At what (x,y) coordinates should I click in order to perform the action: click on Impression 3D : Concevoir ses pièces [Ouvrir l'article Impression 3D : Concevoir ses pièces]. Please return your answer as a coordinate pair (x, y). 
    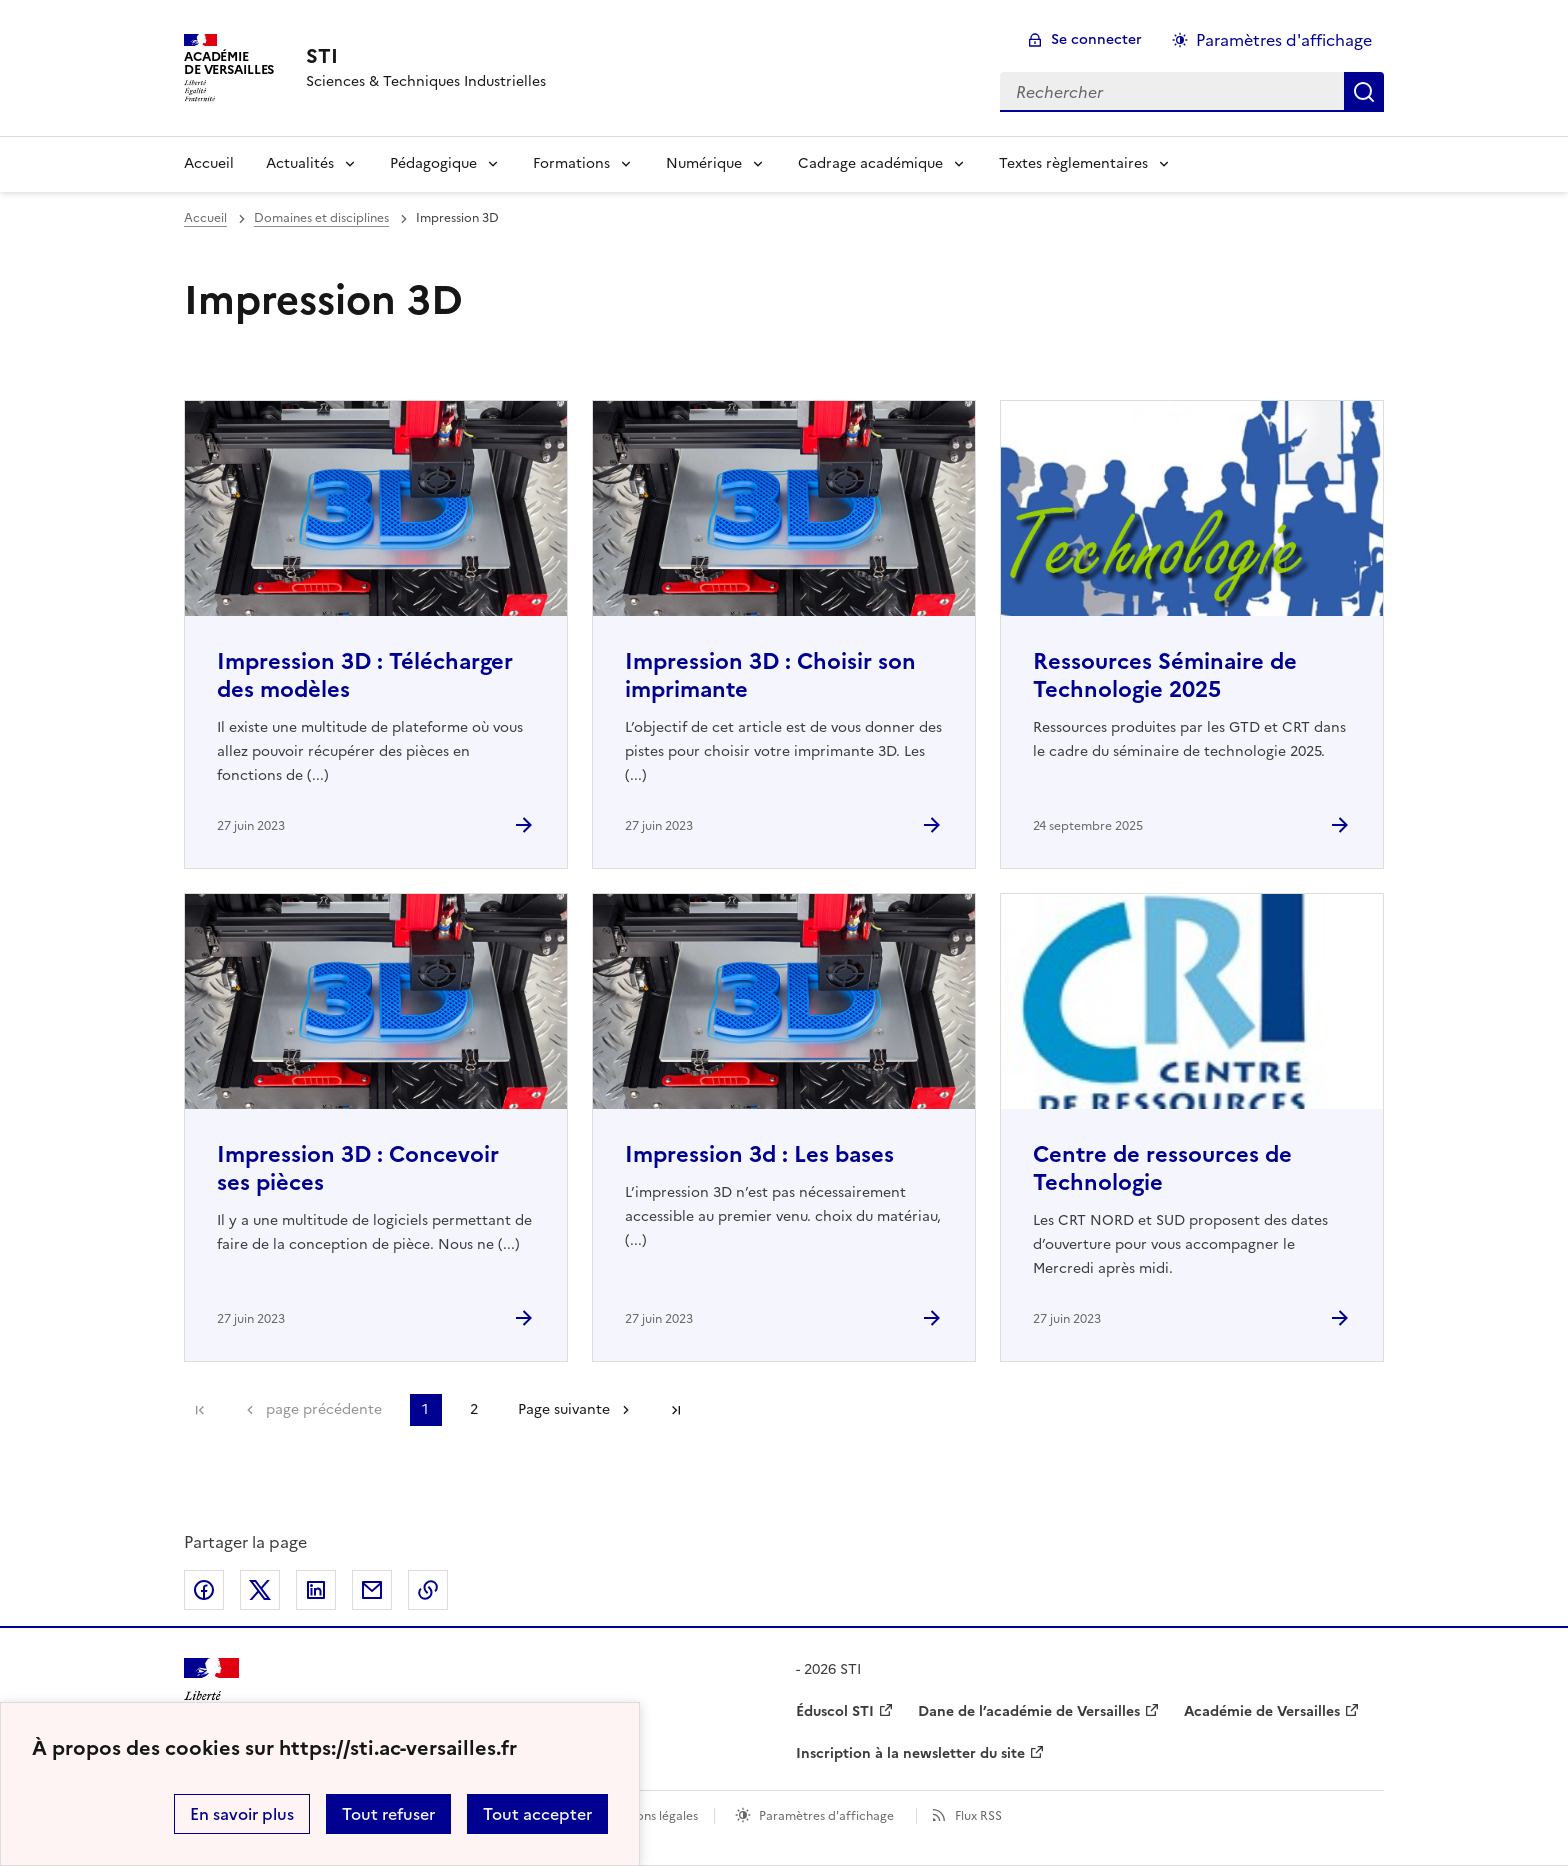
    Looking at the image, I should click on (358, 1168).